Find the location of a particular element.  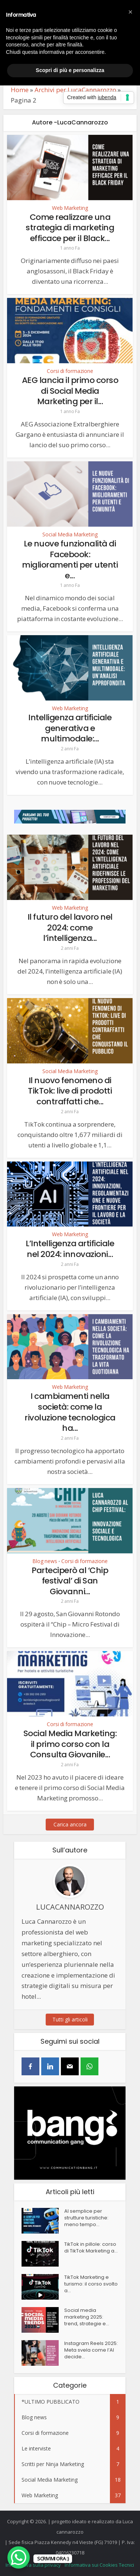

LucaCannarozzo is located at coordinates (70, 1907).